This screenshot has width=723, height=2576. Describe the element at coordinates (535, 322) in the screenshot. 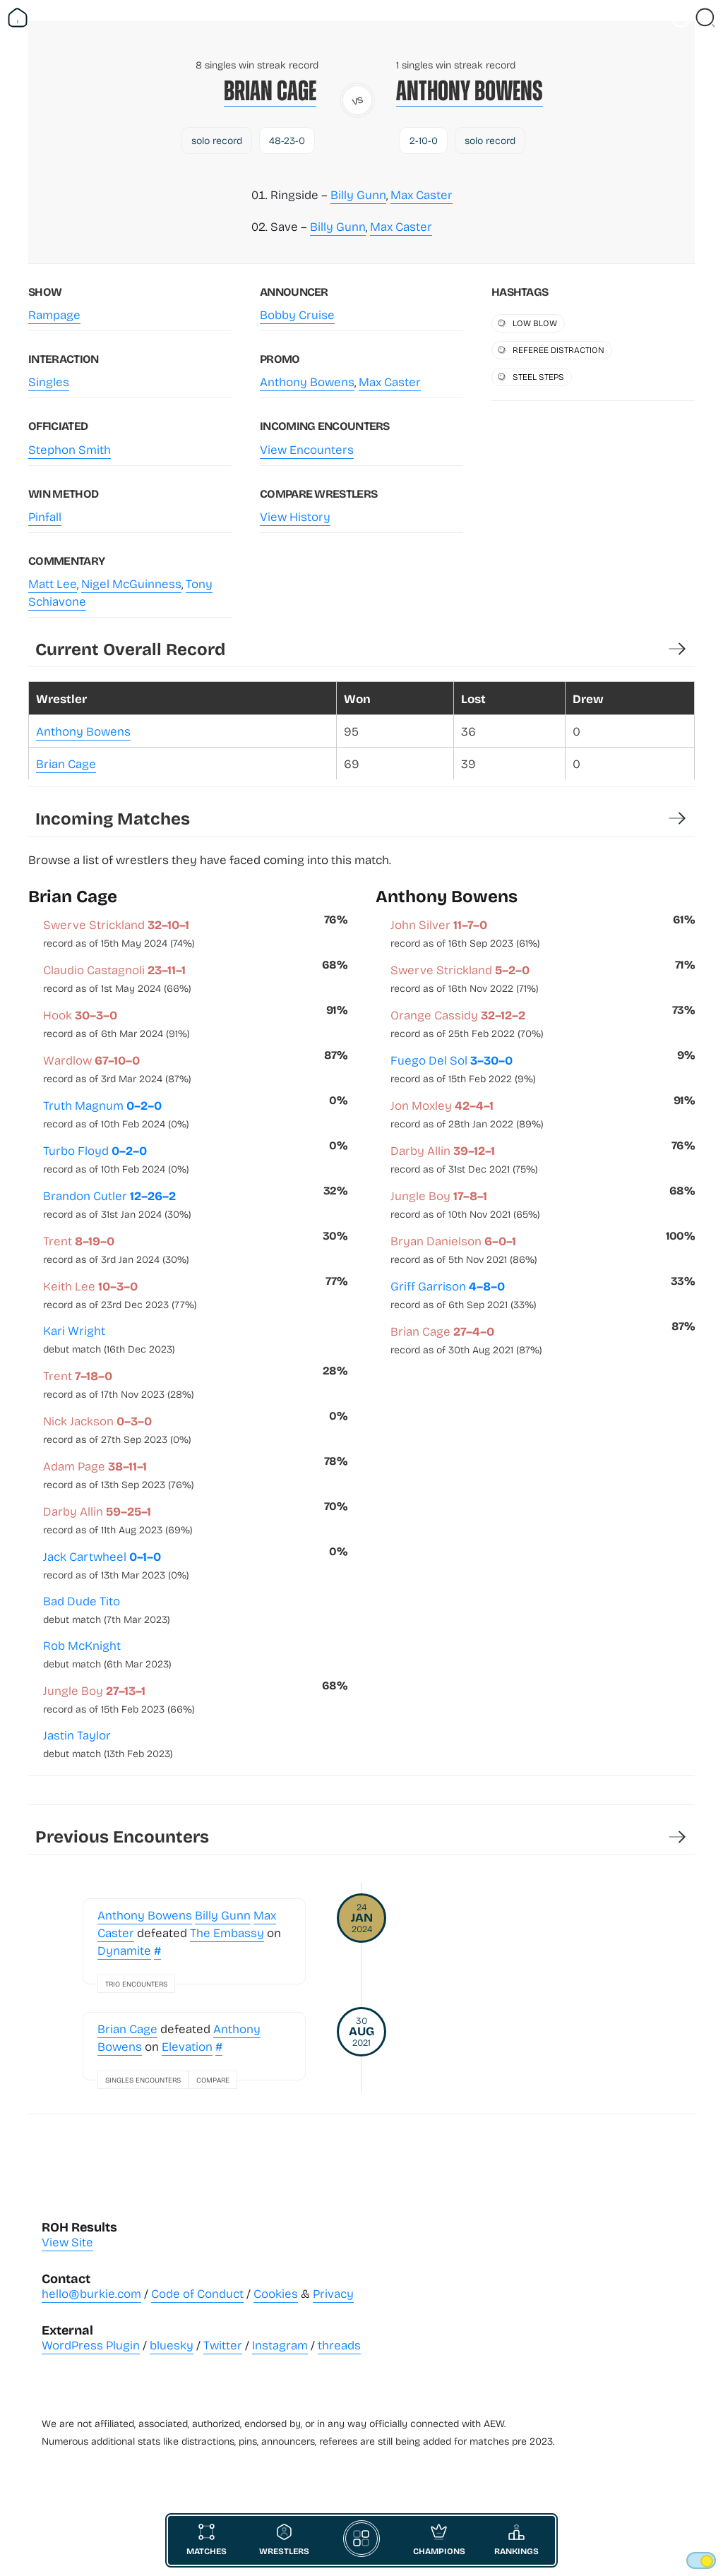

I see `low blow` at that location.